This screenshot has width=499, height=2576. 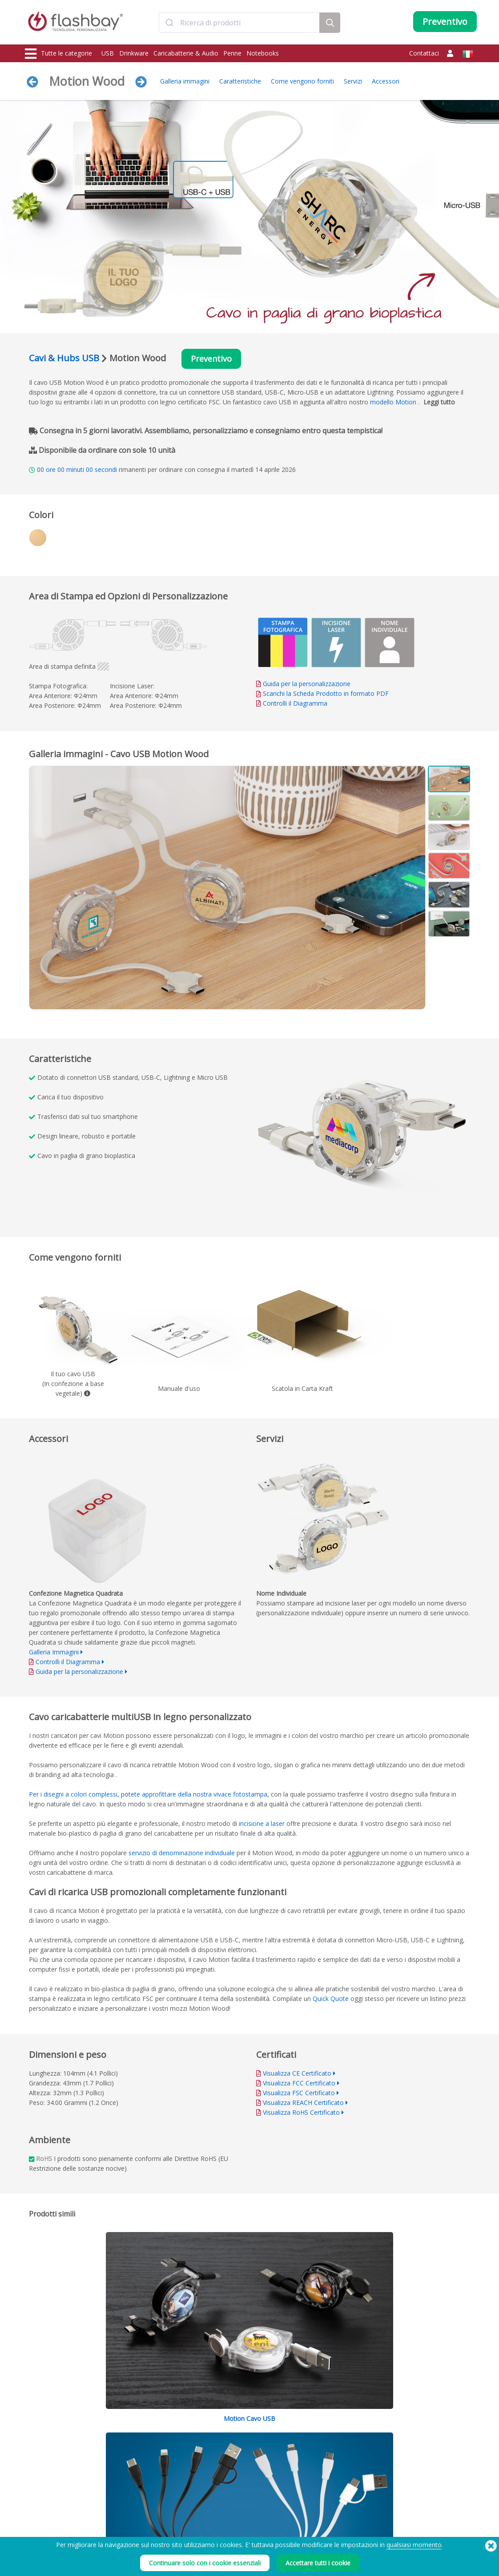 What do you see at coordinates (58, 53) in the screenshot?
I see `Tutte le categorie` at bounding box center [58, 53].